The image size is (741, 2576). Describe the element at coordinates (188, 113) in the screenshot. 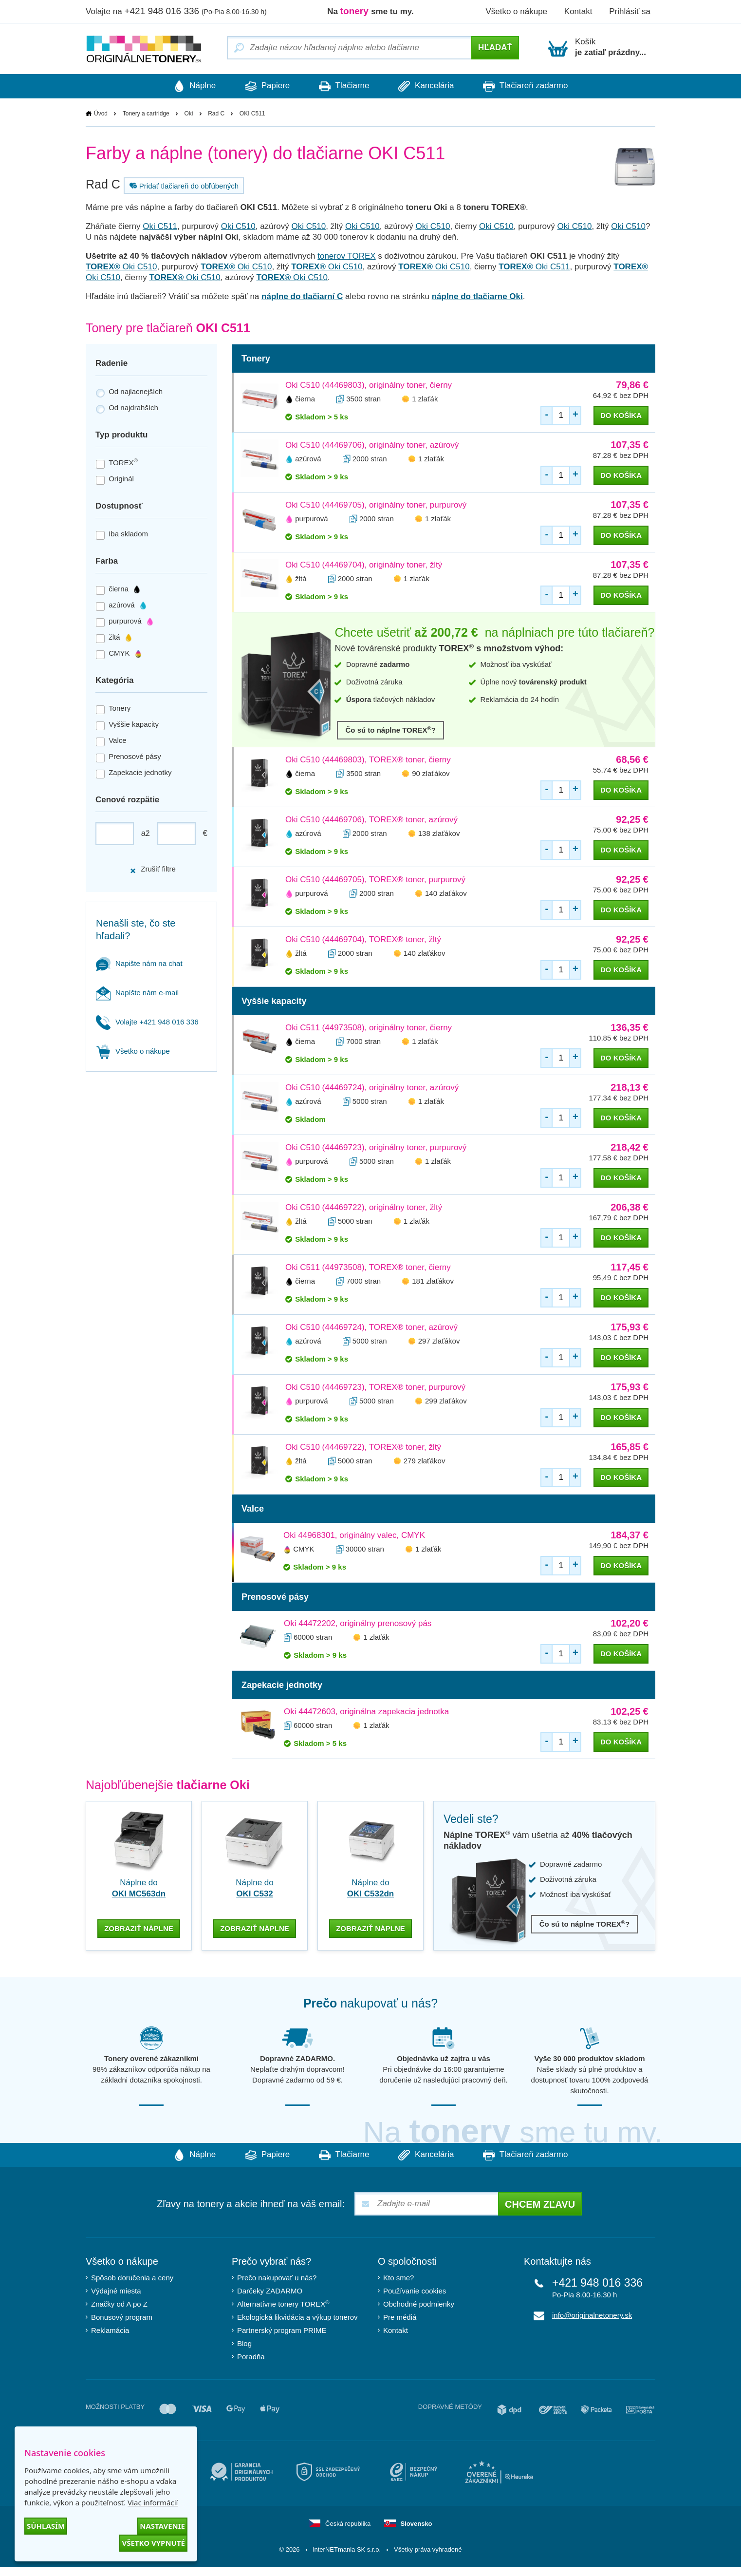

I see `Oki` at that location.